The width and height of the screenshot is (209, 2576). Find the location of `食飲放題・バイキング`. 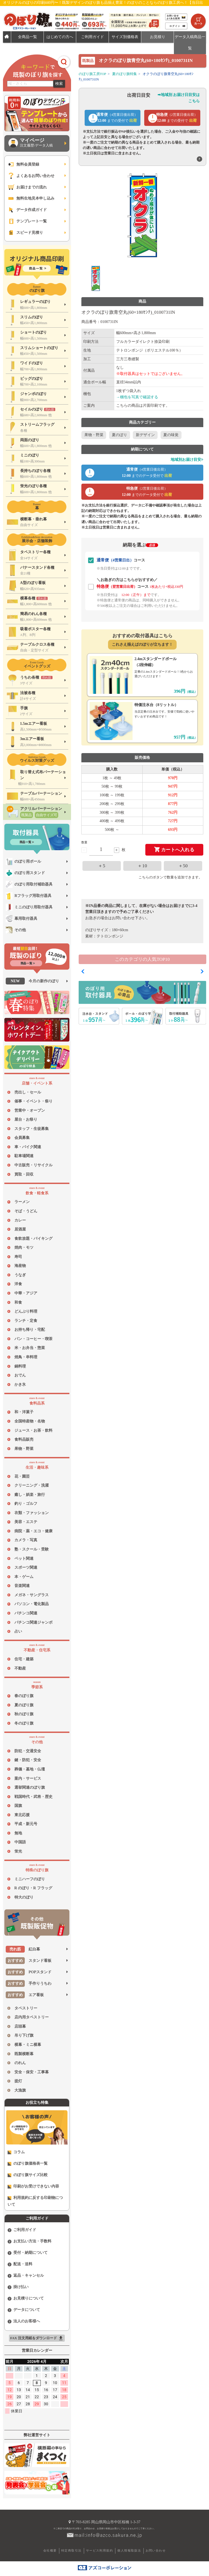

食飲放題・バイキング is located at coordinates (33, 1238).